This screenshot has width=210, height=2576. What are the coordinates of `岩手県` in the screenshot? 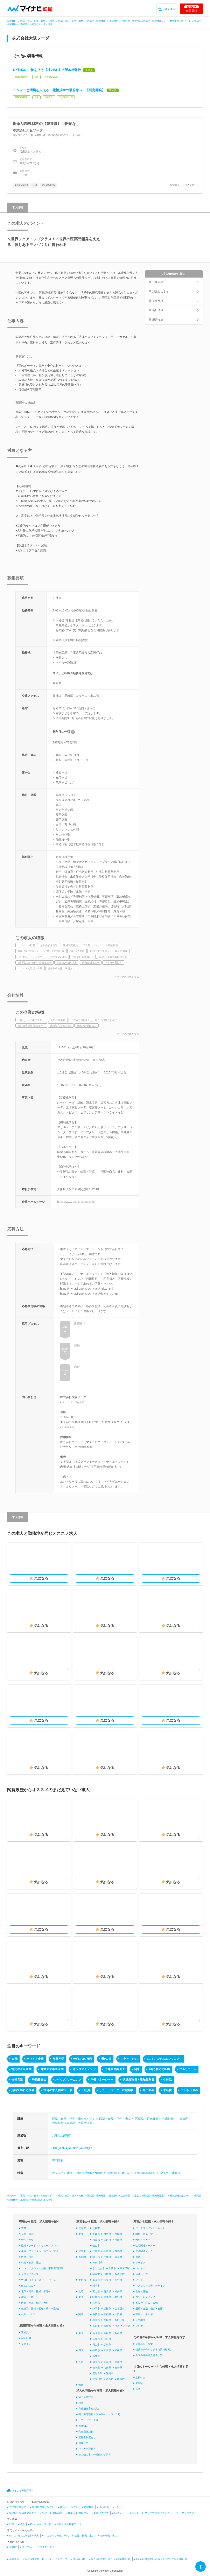 It's located at (107, 2234).